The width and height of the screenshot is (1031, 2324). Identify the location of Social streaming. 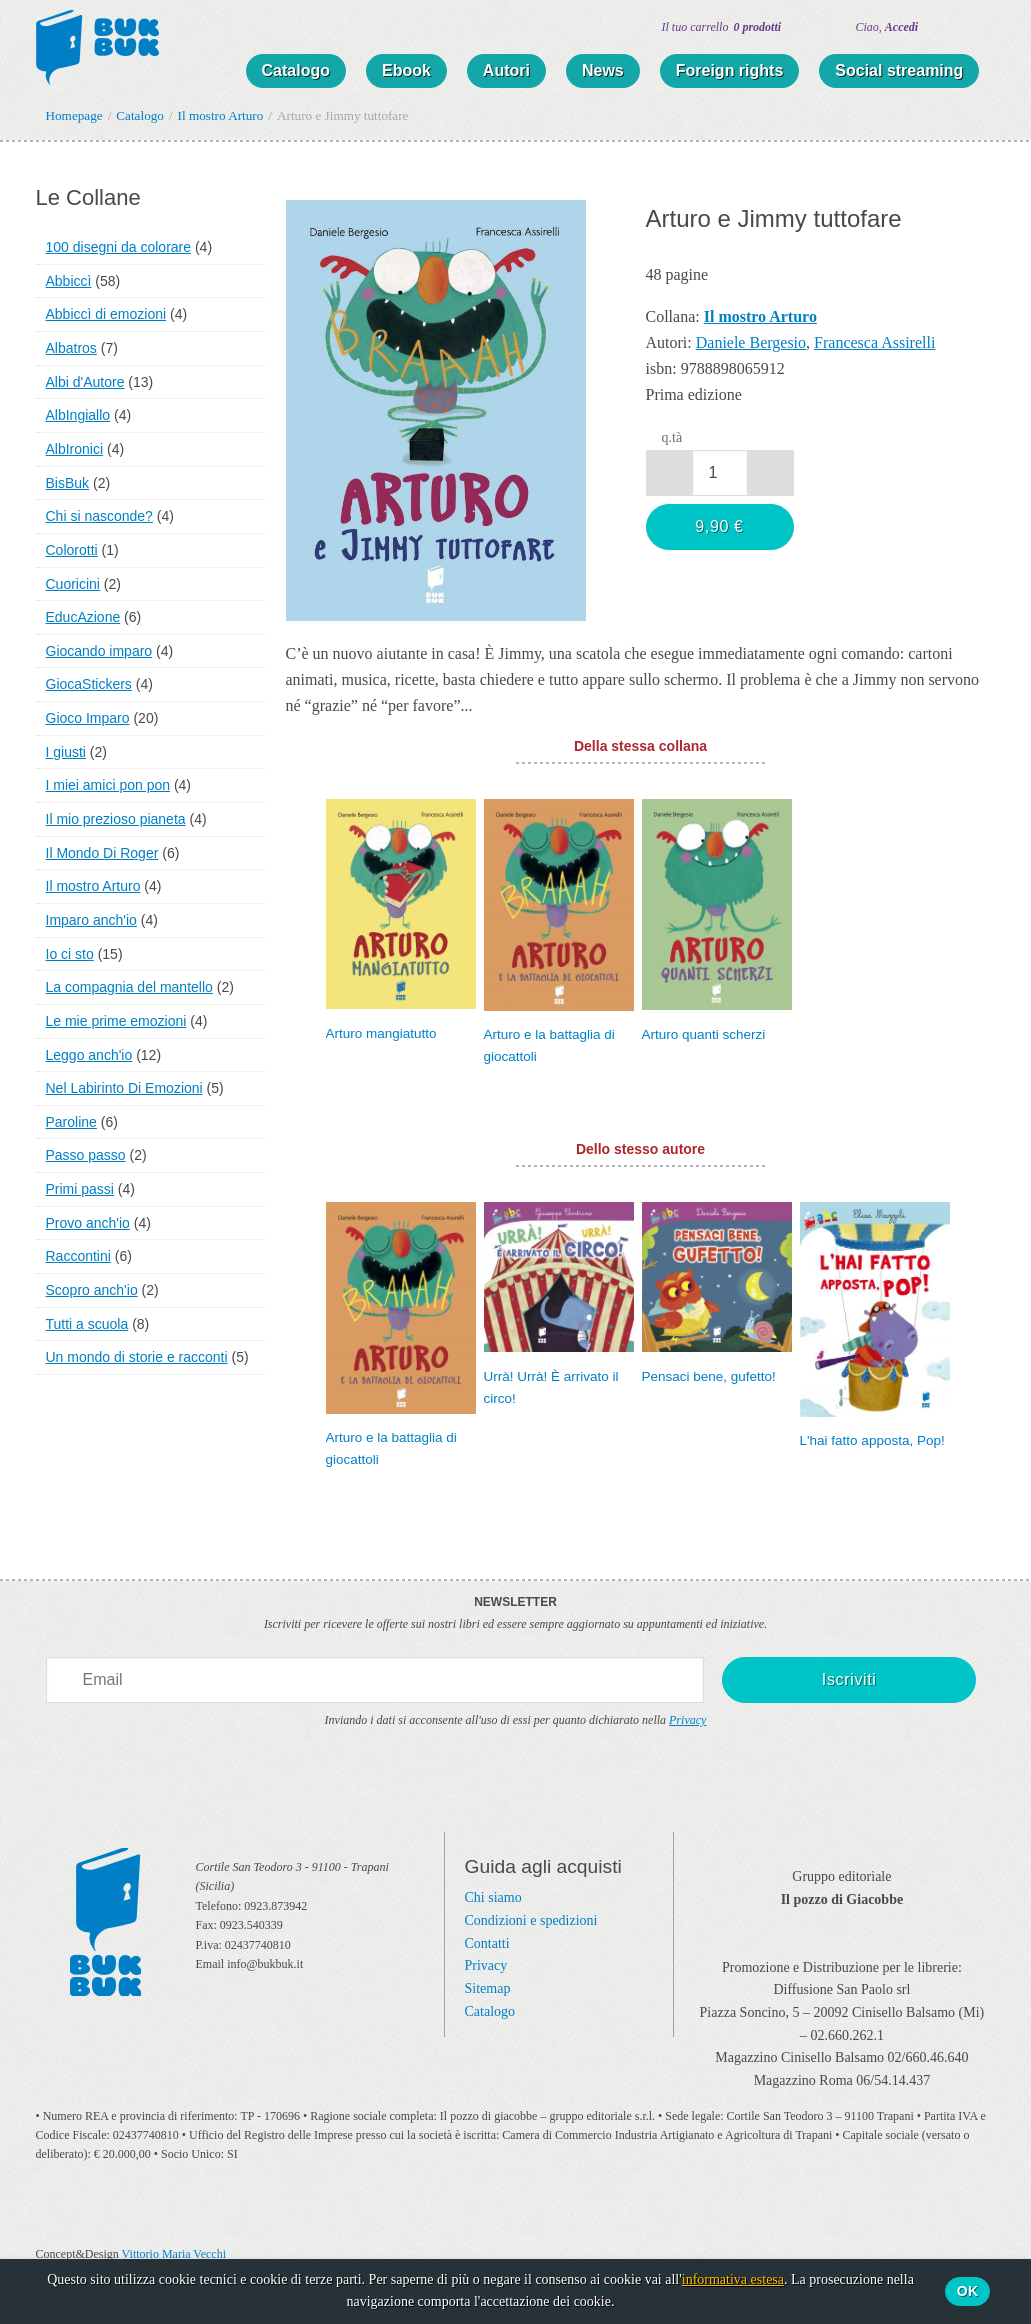
(899, 70).